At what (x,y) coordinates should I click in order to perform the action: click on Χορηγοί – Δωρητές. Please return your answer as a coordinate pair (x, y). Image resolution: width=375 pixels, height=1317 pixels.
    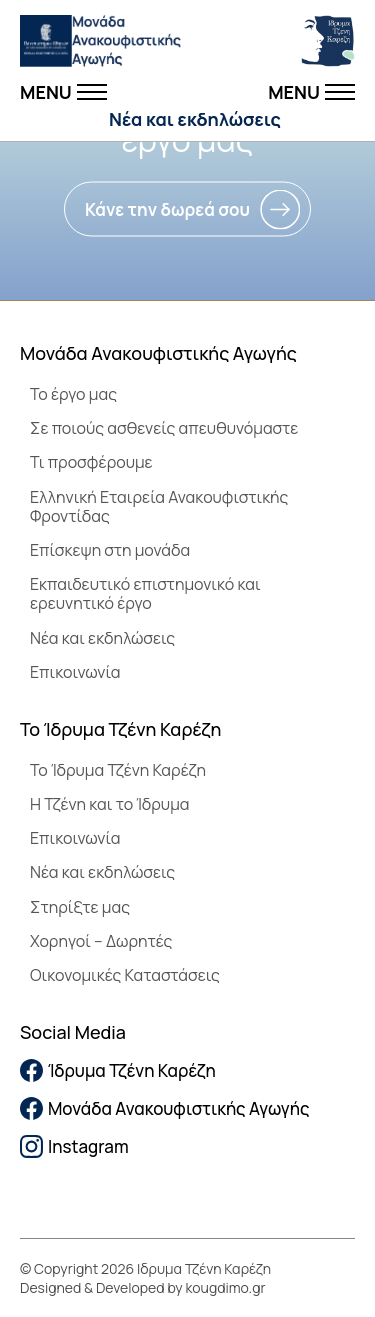
    Looking at the image, I should click on (101, 941).